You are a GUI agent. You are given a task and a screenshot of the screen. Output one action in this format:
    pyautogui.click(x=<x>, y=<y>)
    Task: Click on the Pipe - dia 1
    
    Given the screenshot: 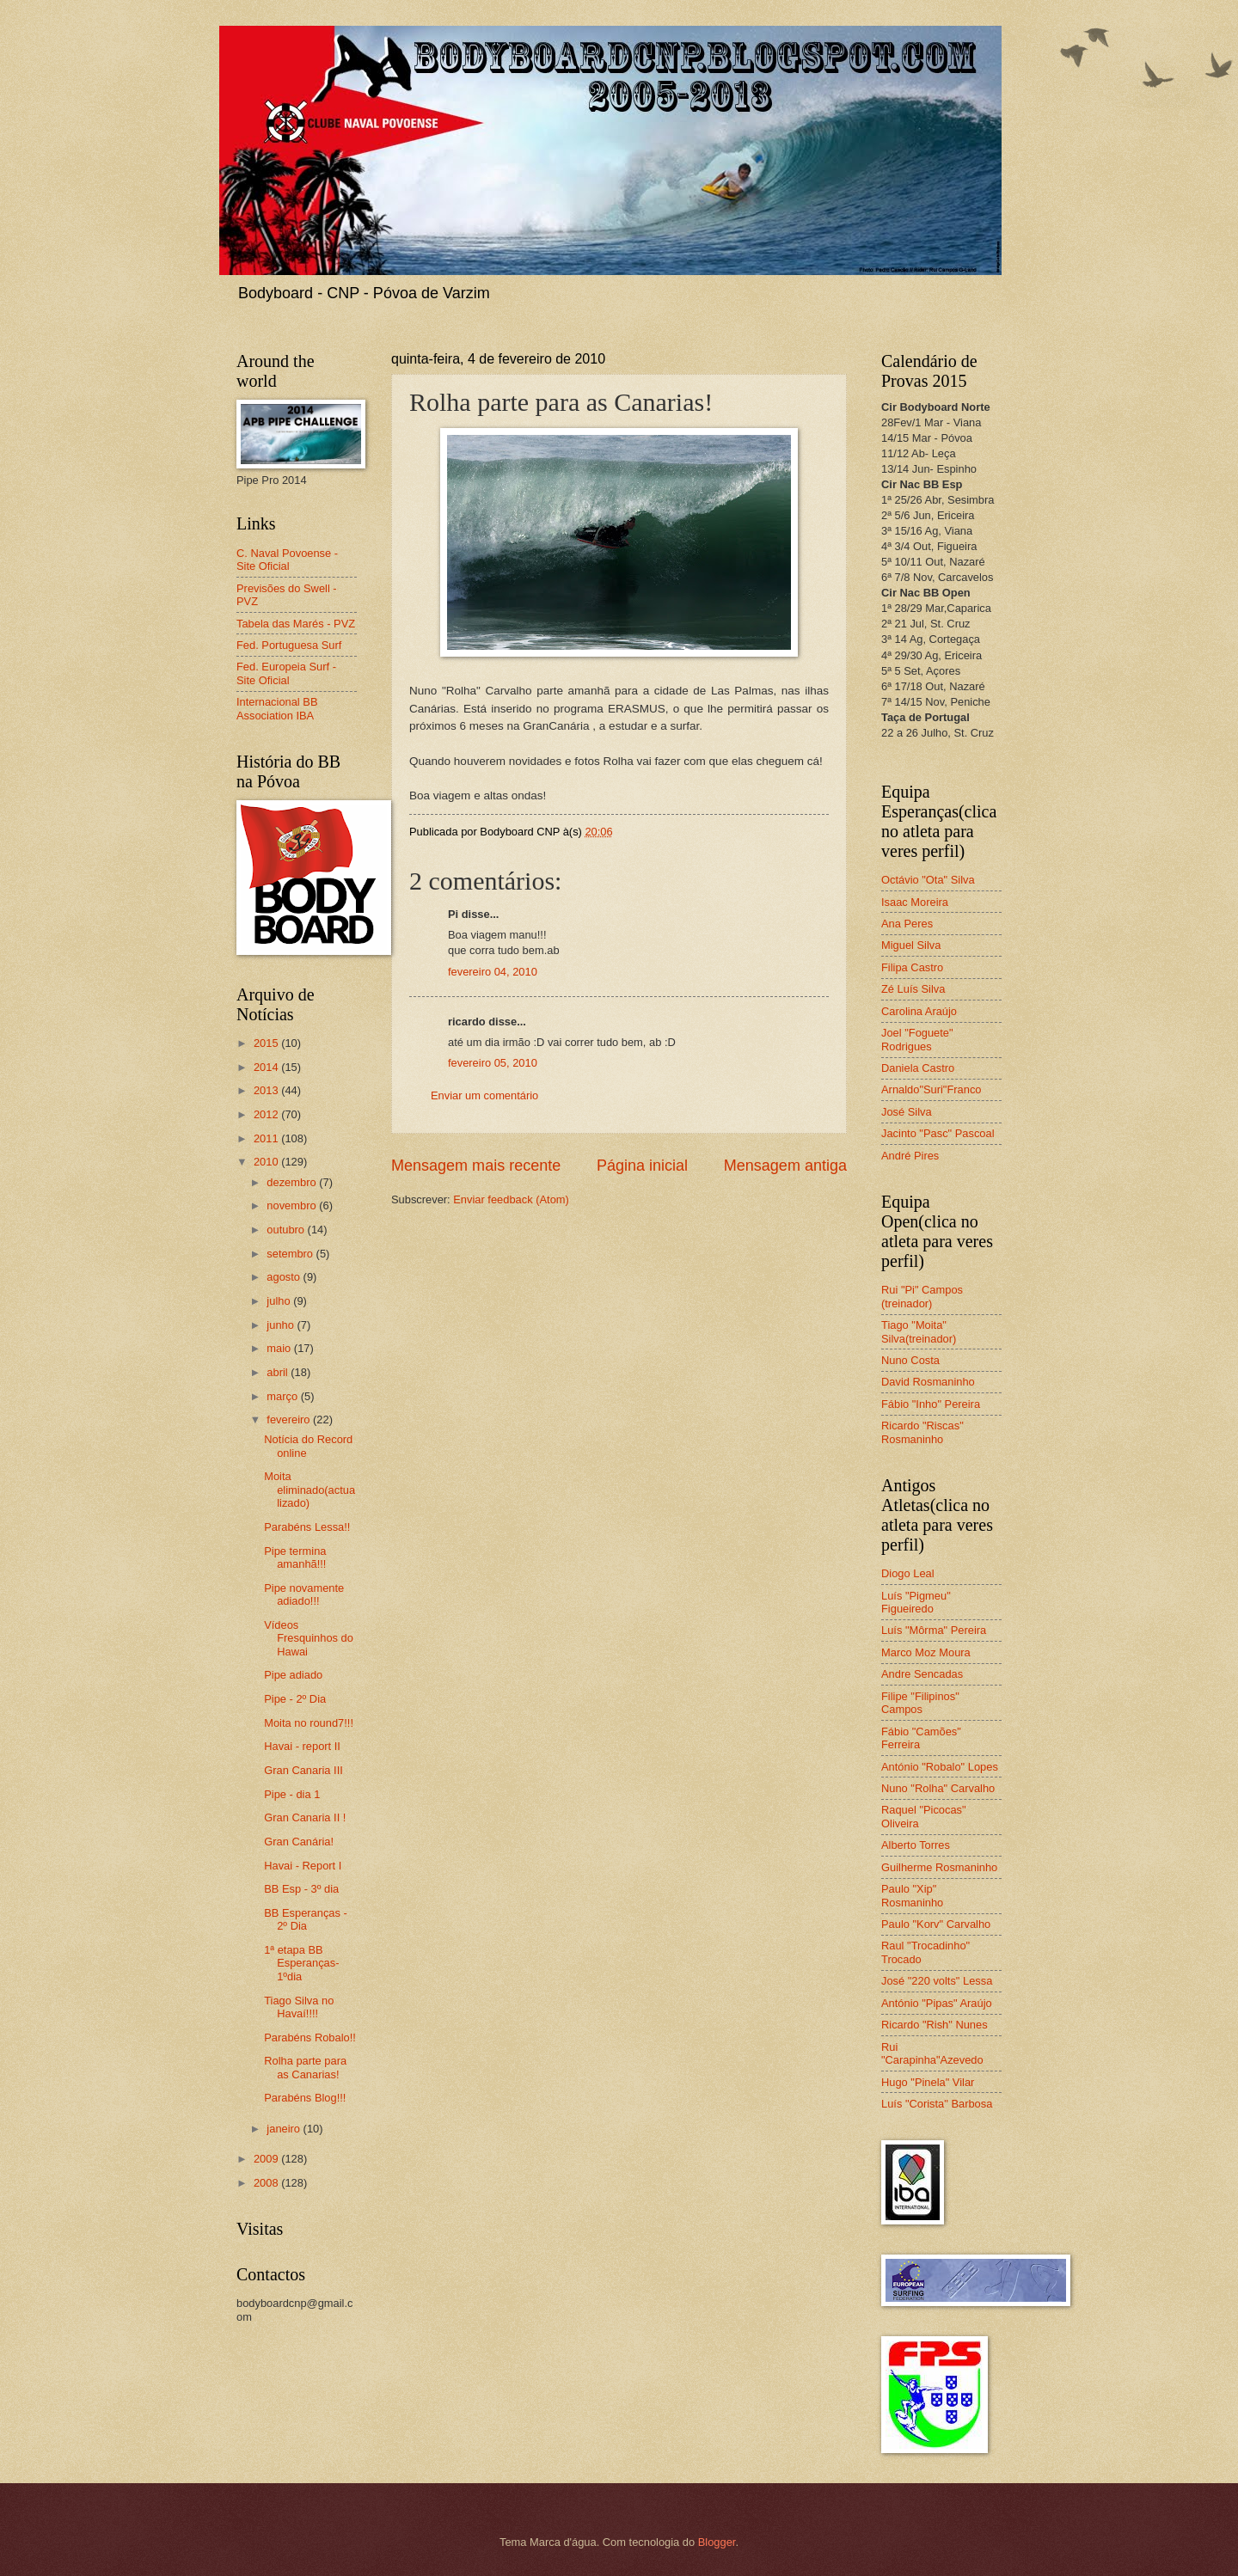 What is the action you would take?
    pyautogui.click(x=292, y=1794)
    